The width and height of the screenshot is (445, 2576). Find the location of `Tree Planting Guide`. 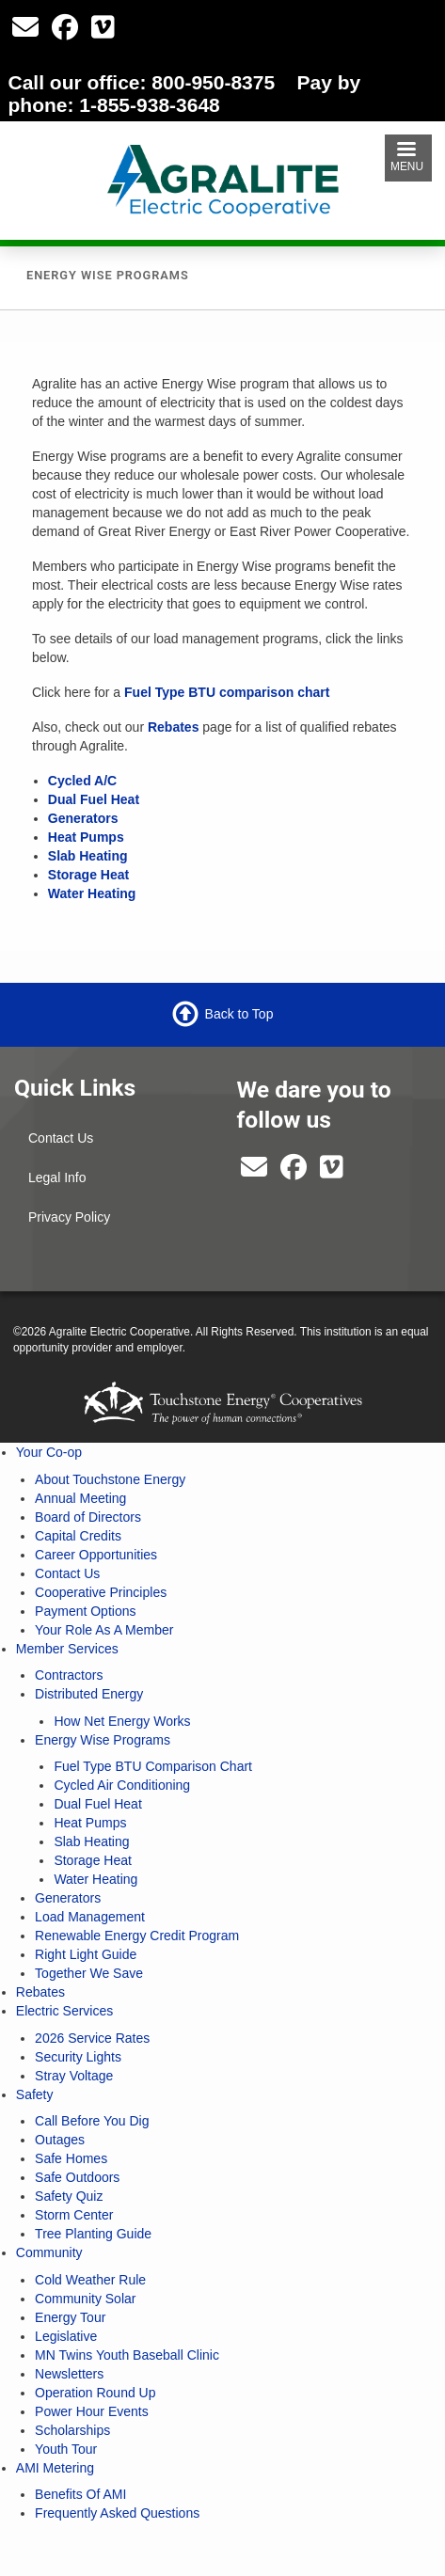

Tree Planting Guide is located at coordinates (93, 2233).